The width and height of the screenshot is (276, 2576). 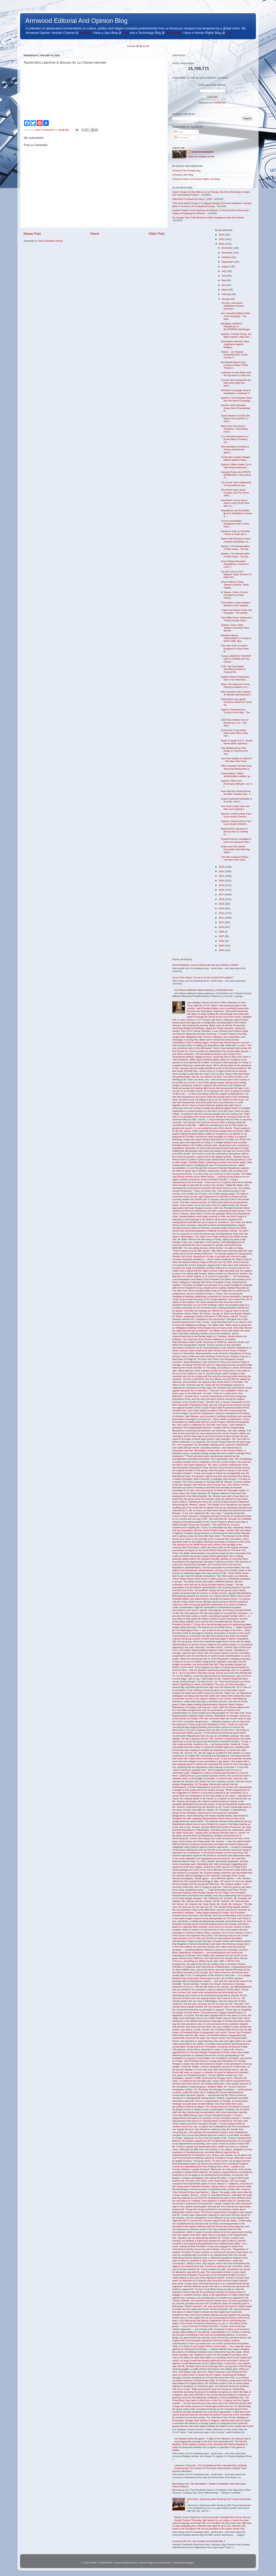 What do you see at coordinates (208, 217) in the screenshot?
I see `It’s Already Clear Todd Blanche is More Dangerous than Pam Bondi` at bounding box center [208, 217].